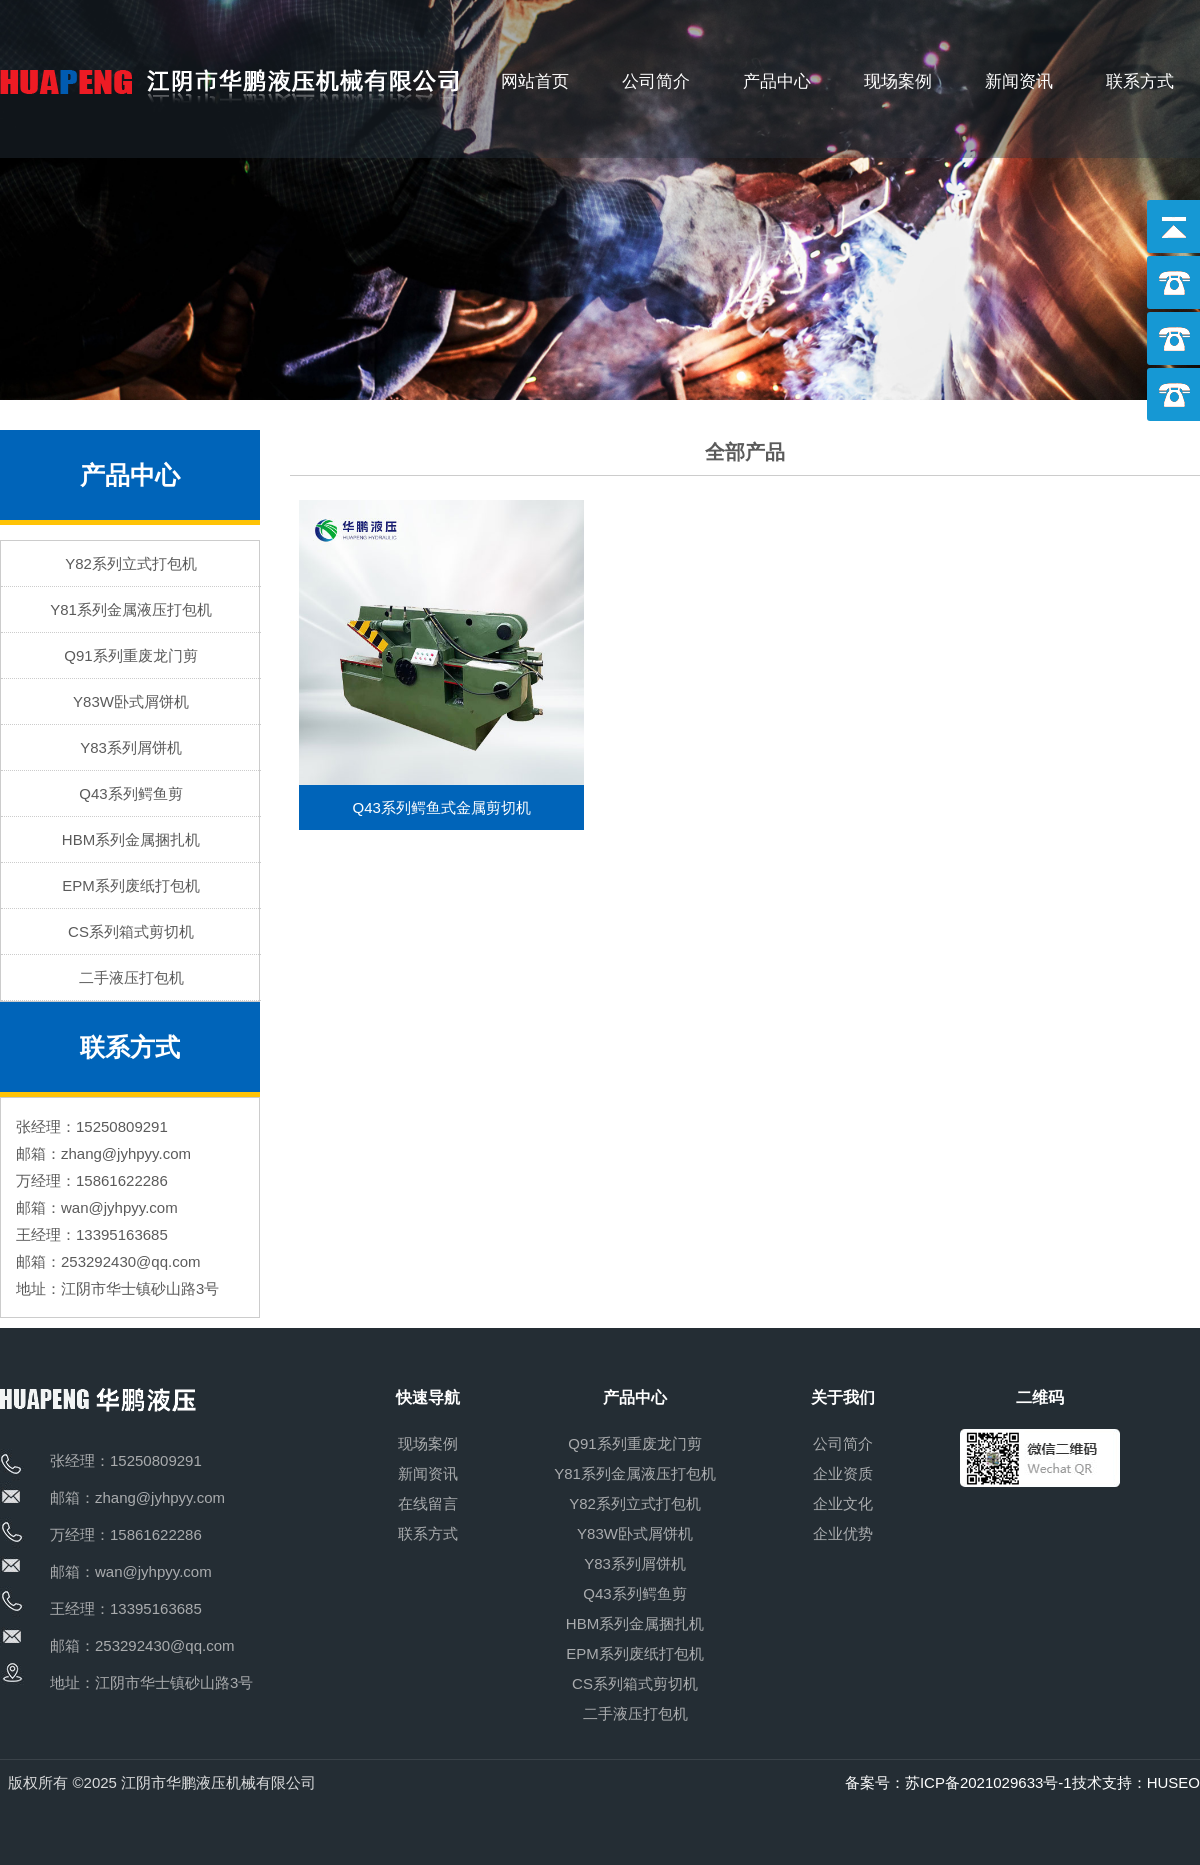  I want to click on 二手液压打包机, so click(131, 977).